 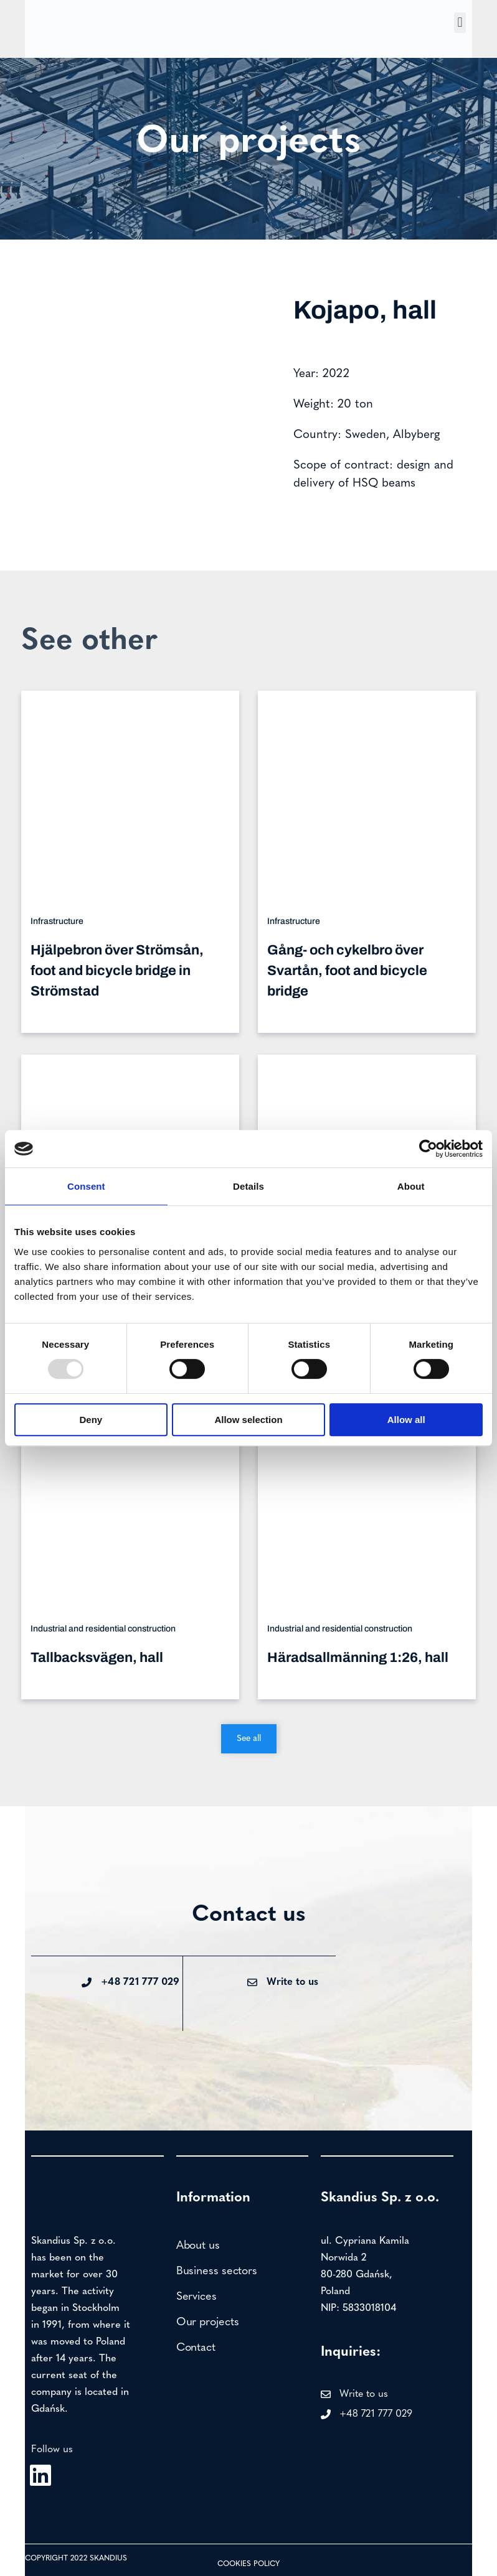 What do you see at coordinates (248, 1419) in the screenshot?
I see `Allow selection` at bounding box center [248, 1419].